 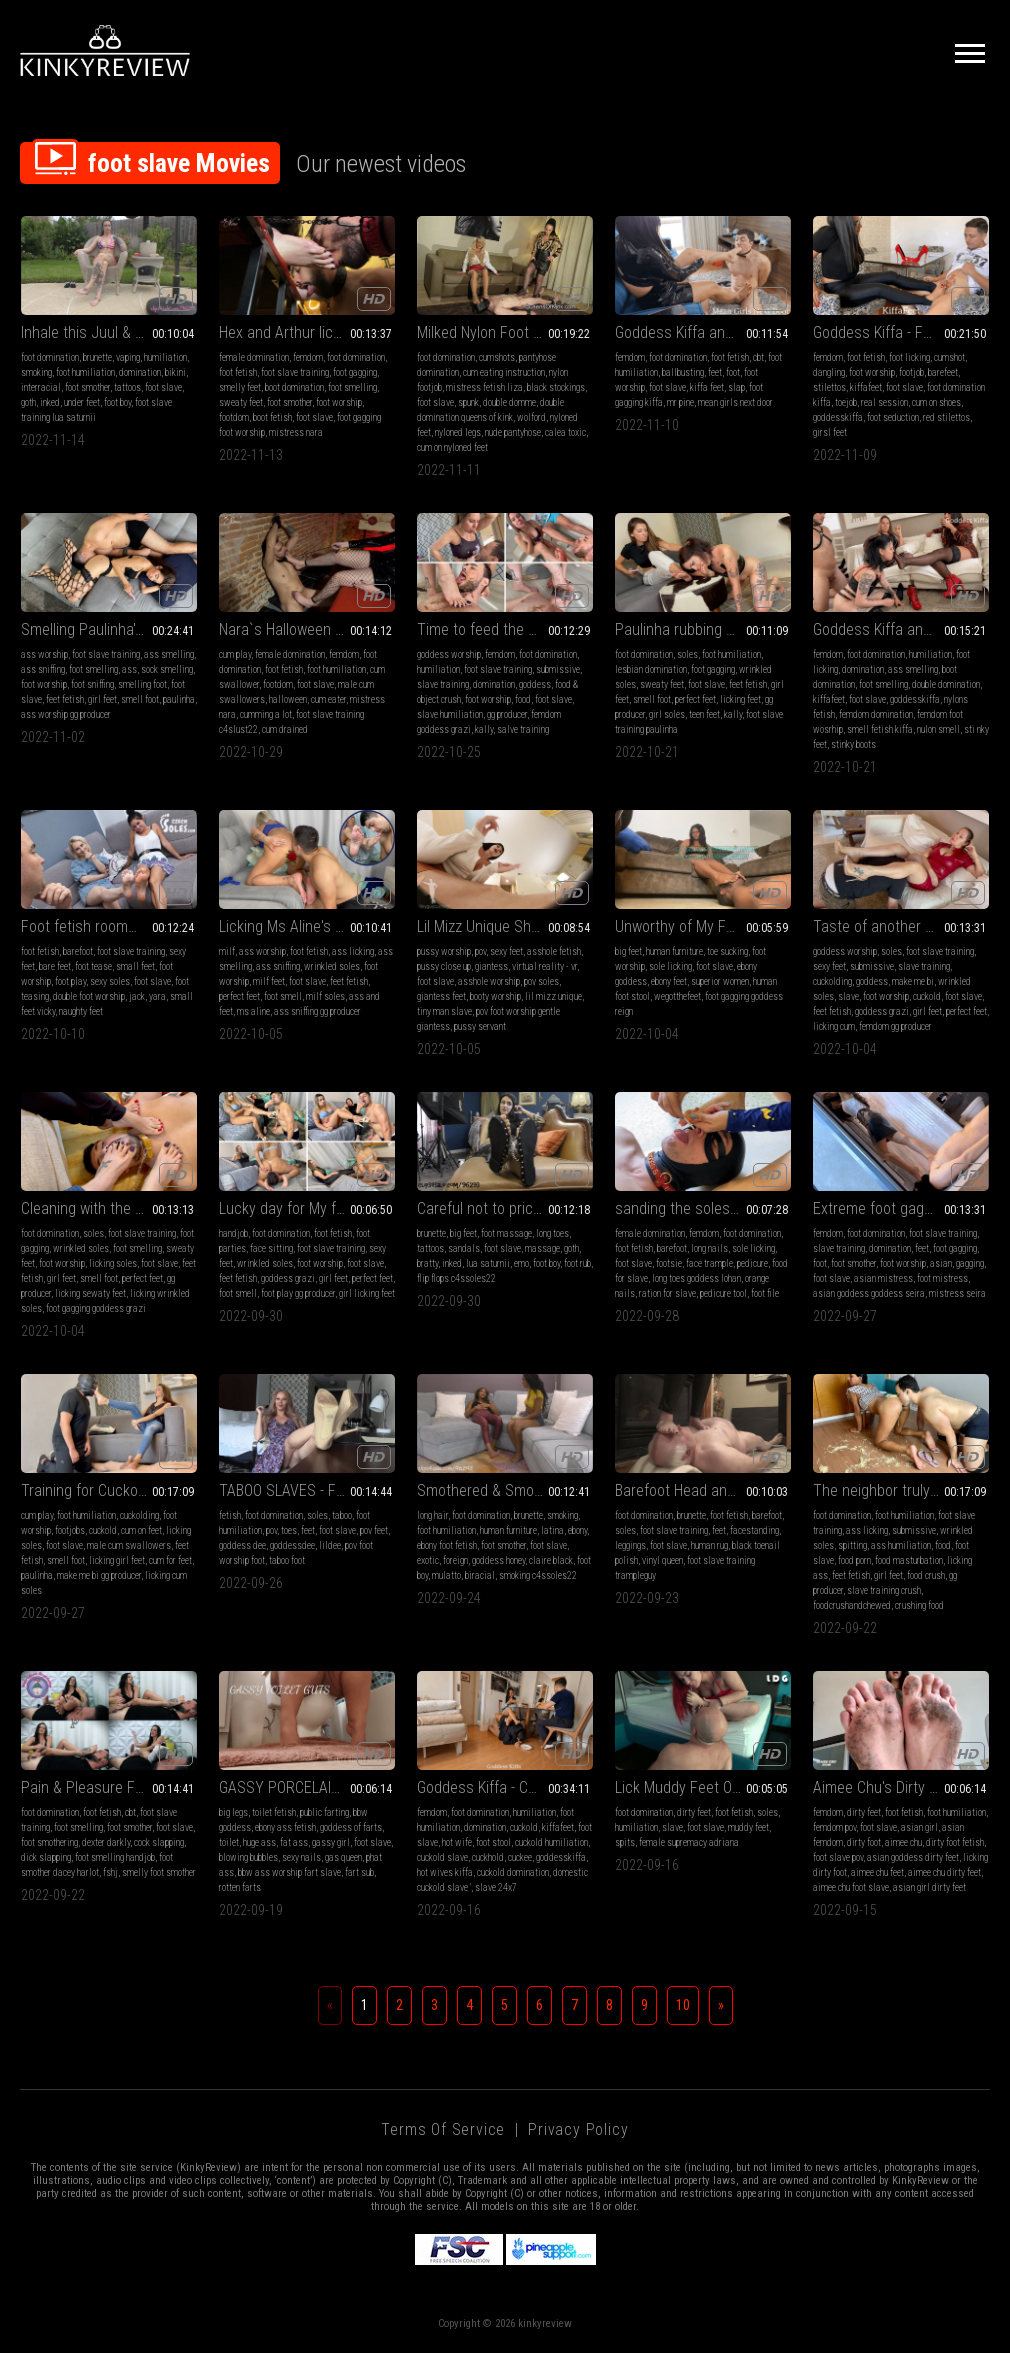 I want to click on handjob, so click(x=233, y=1233).